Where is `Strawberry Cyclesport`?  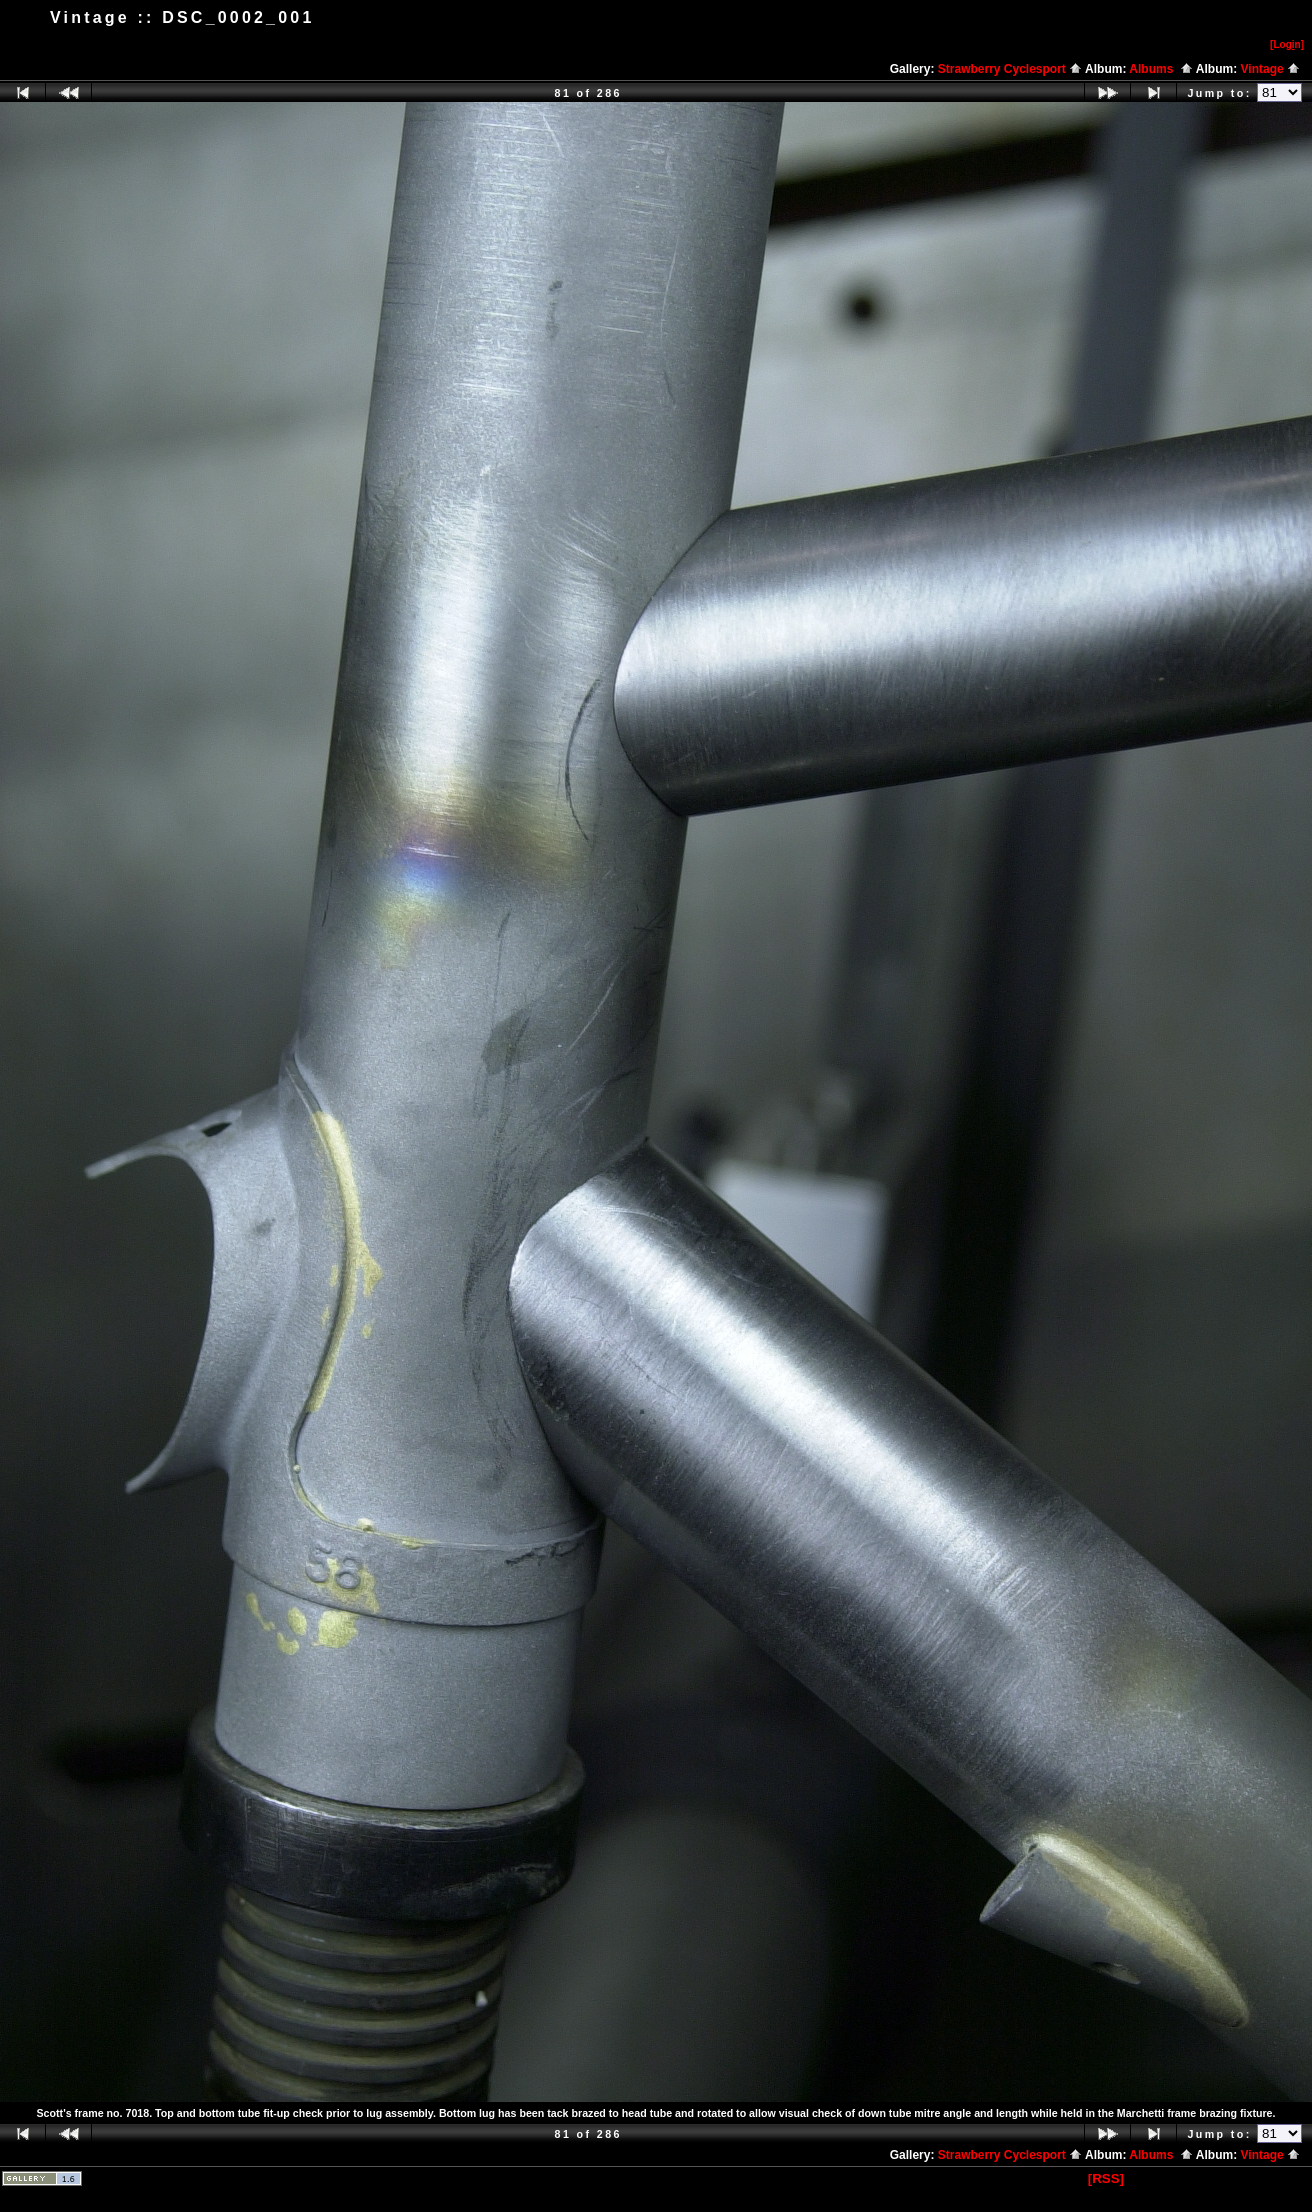
Strawberry Cyclesport is located at coordinates (1010, 69).